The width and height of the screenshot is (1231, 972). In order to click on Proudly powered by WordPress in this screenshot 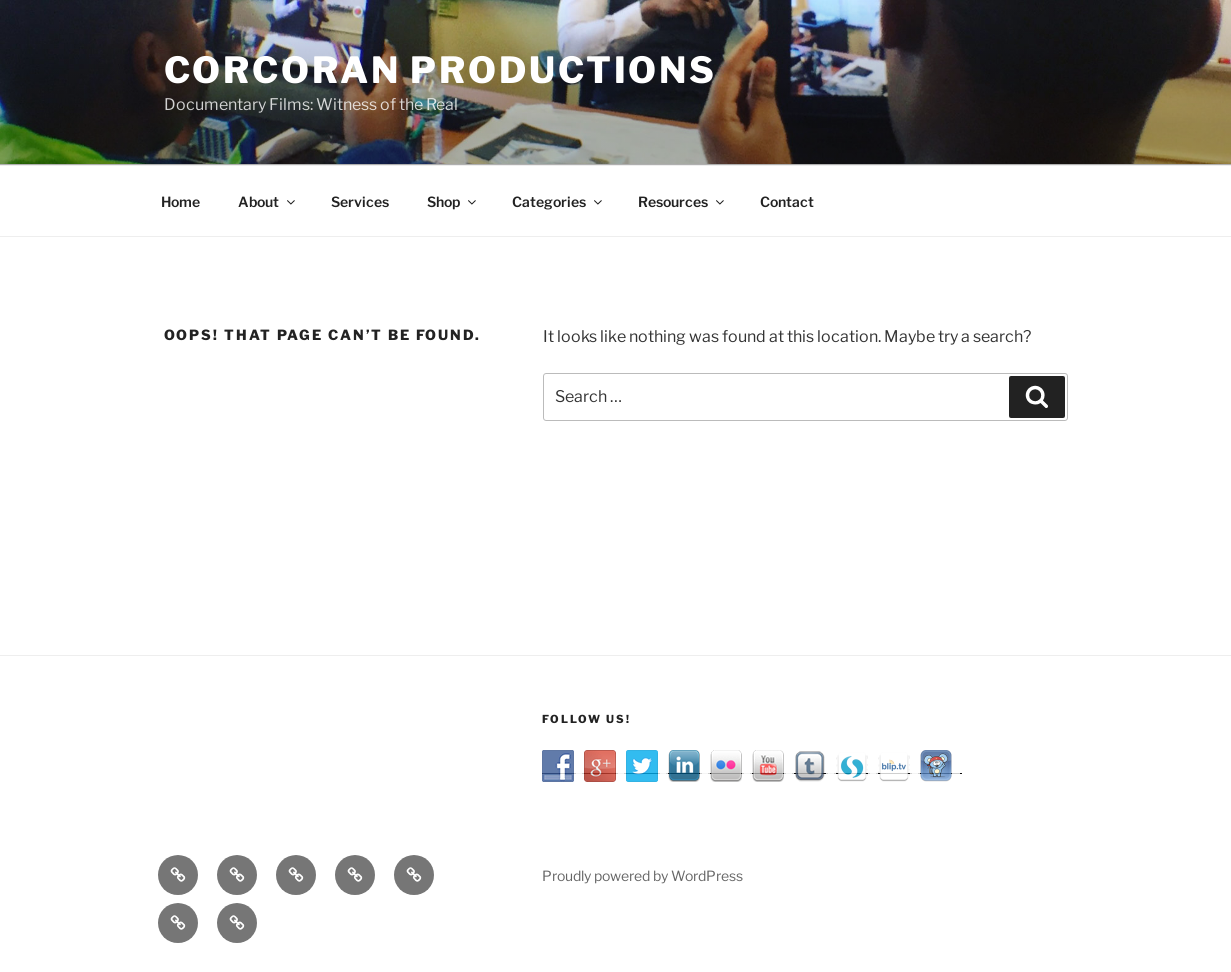, I will do `click(642, 875)`.